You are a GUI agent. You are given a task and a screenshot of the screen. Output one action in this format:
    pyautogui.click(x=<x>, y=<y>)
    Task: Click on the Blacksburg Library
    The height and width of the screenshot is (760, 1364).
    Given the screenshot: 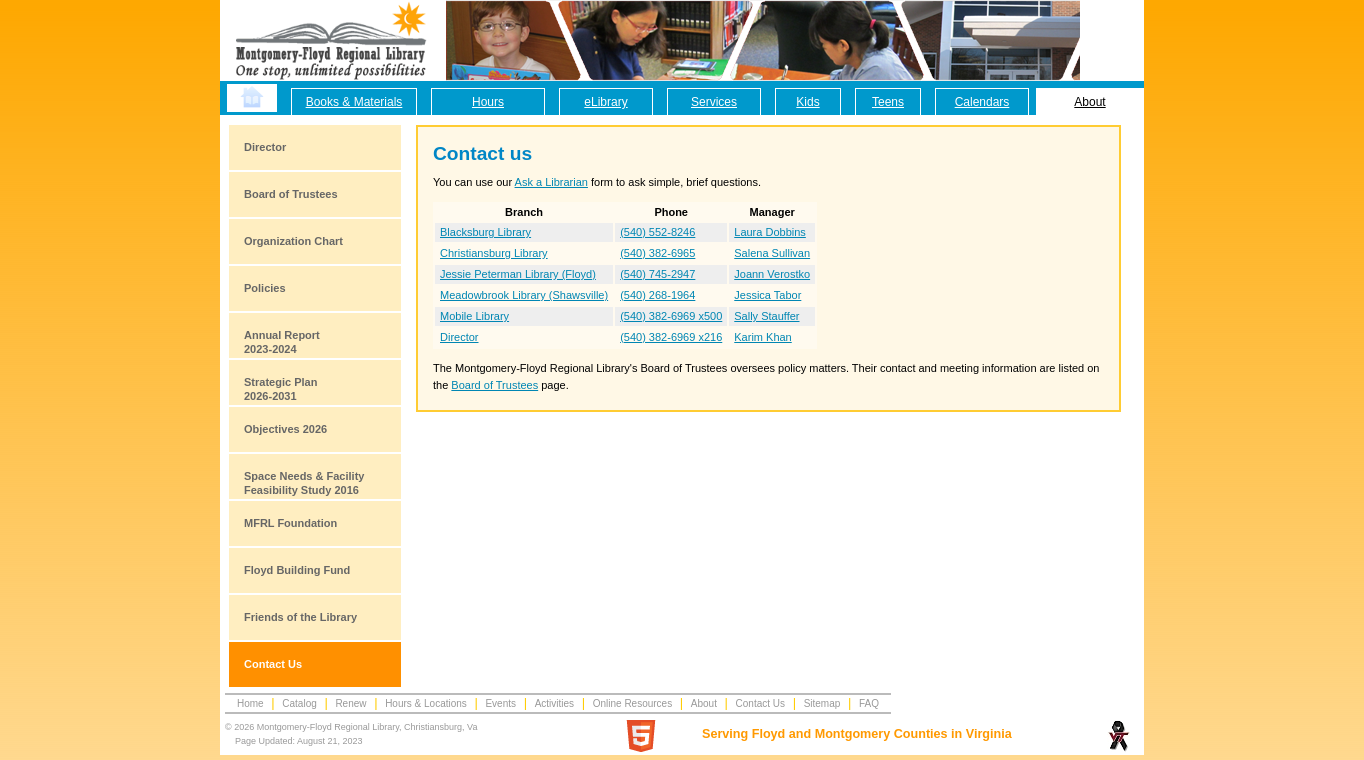 What is the action you would take?
    pyautogui.click(x=485, y=232)
    